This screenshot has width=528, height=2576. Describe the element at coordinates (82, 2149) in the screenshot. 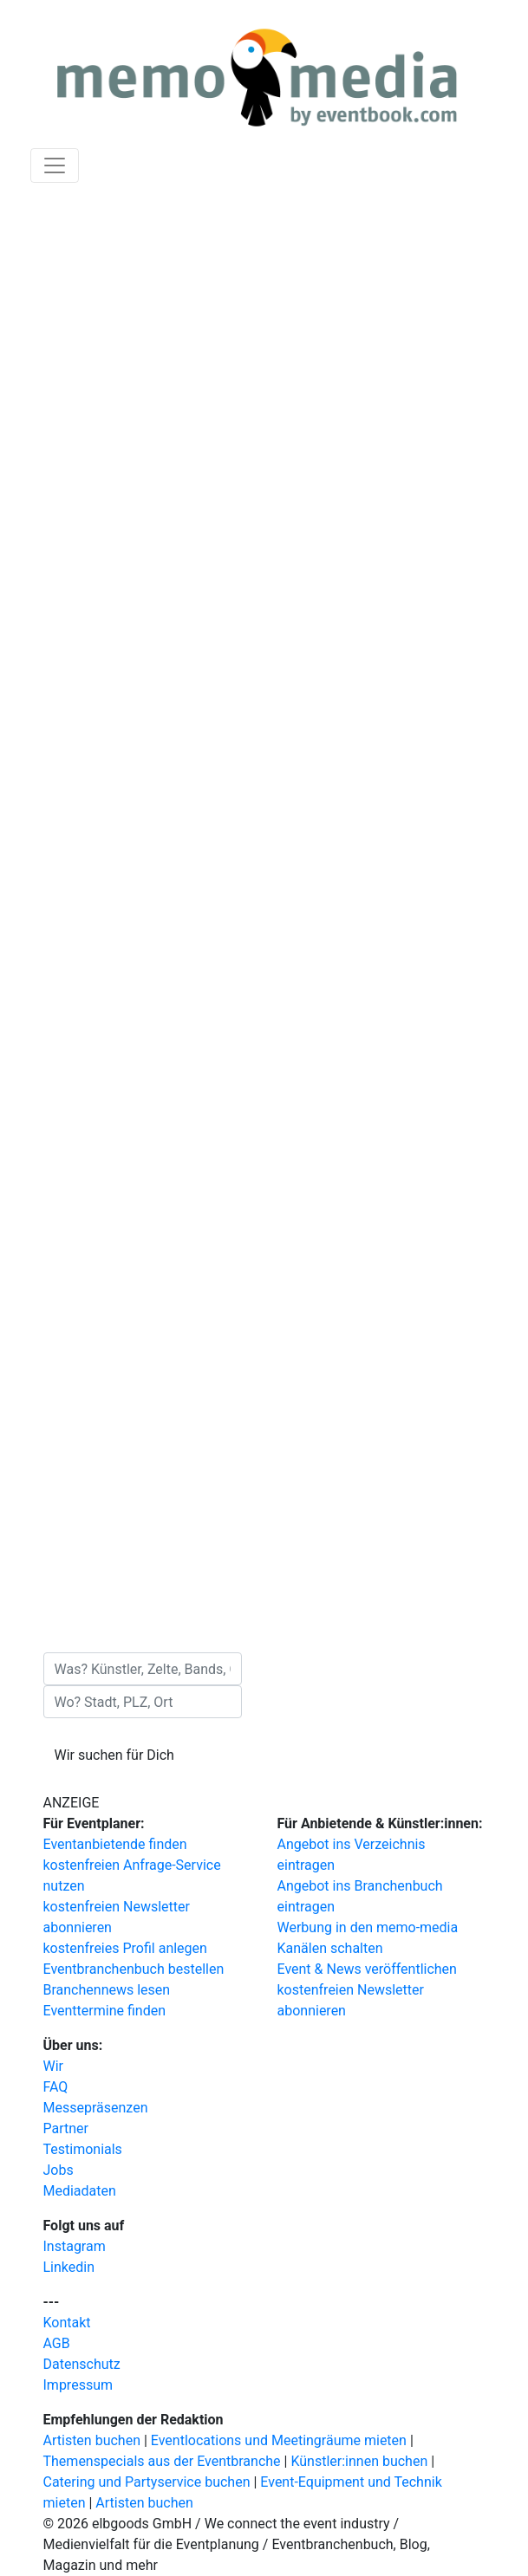

I see `Testimonials` at that location.